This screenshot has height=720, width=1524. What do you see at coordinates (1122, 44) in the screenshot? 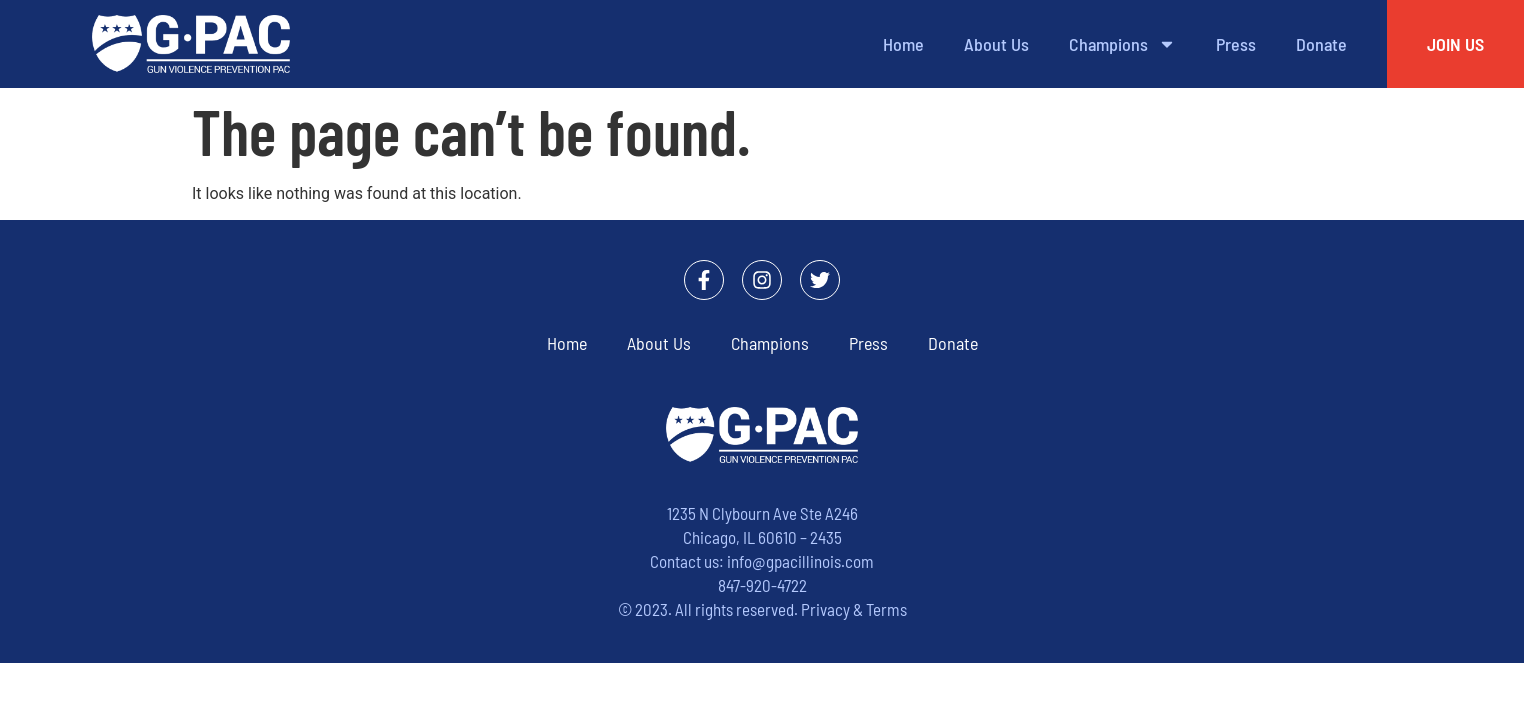
I see `Champions` at bounding box center [1122, 44].